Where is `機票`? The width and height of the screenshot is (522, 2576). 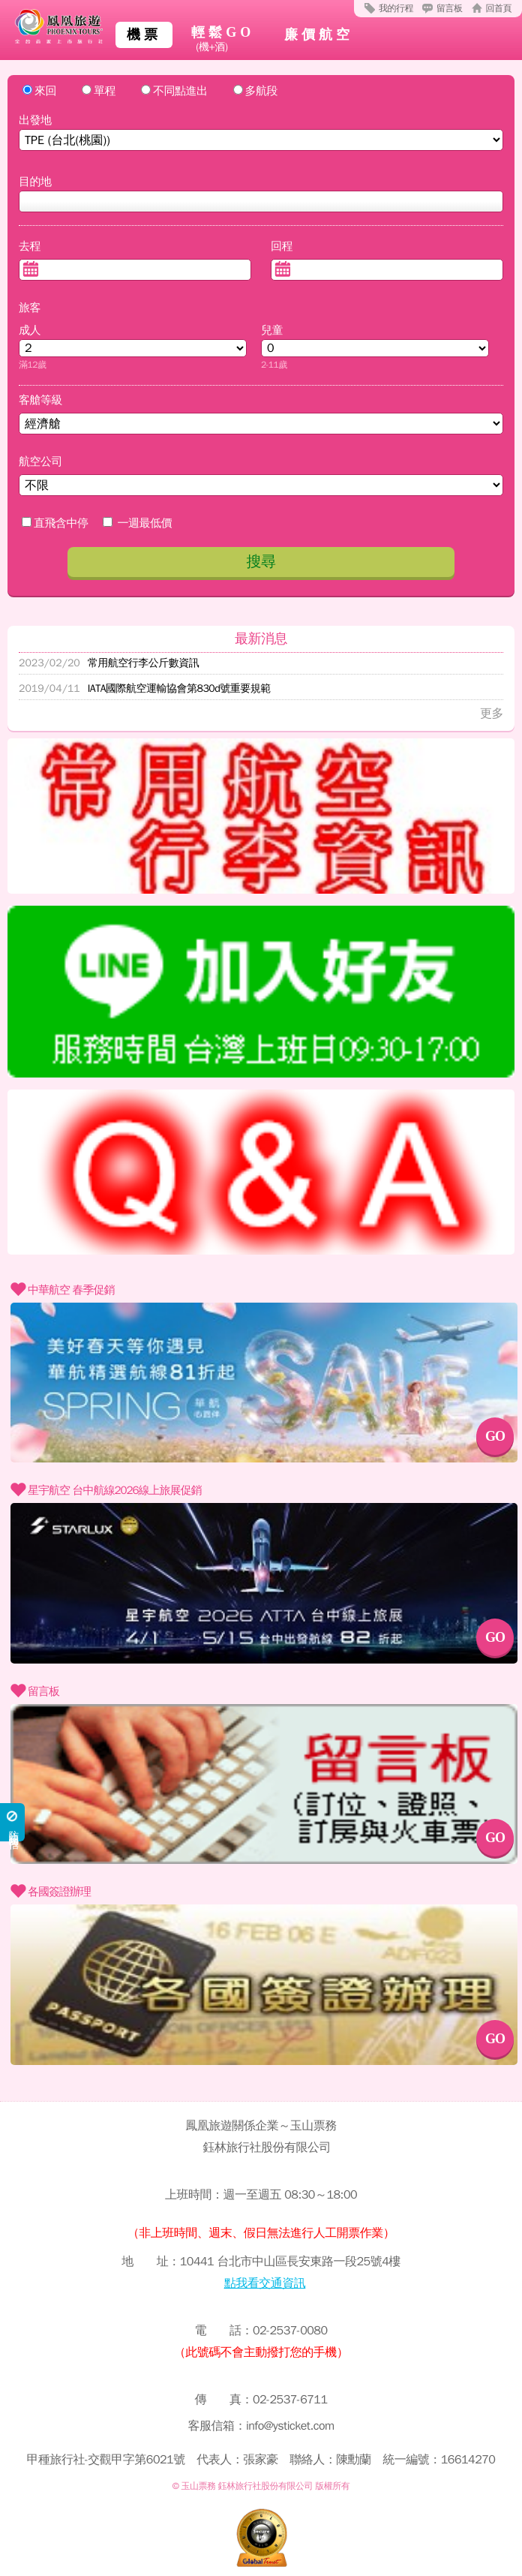 機票 is located at coordinates (144, 34).